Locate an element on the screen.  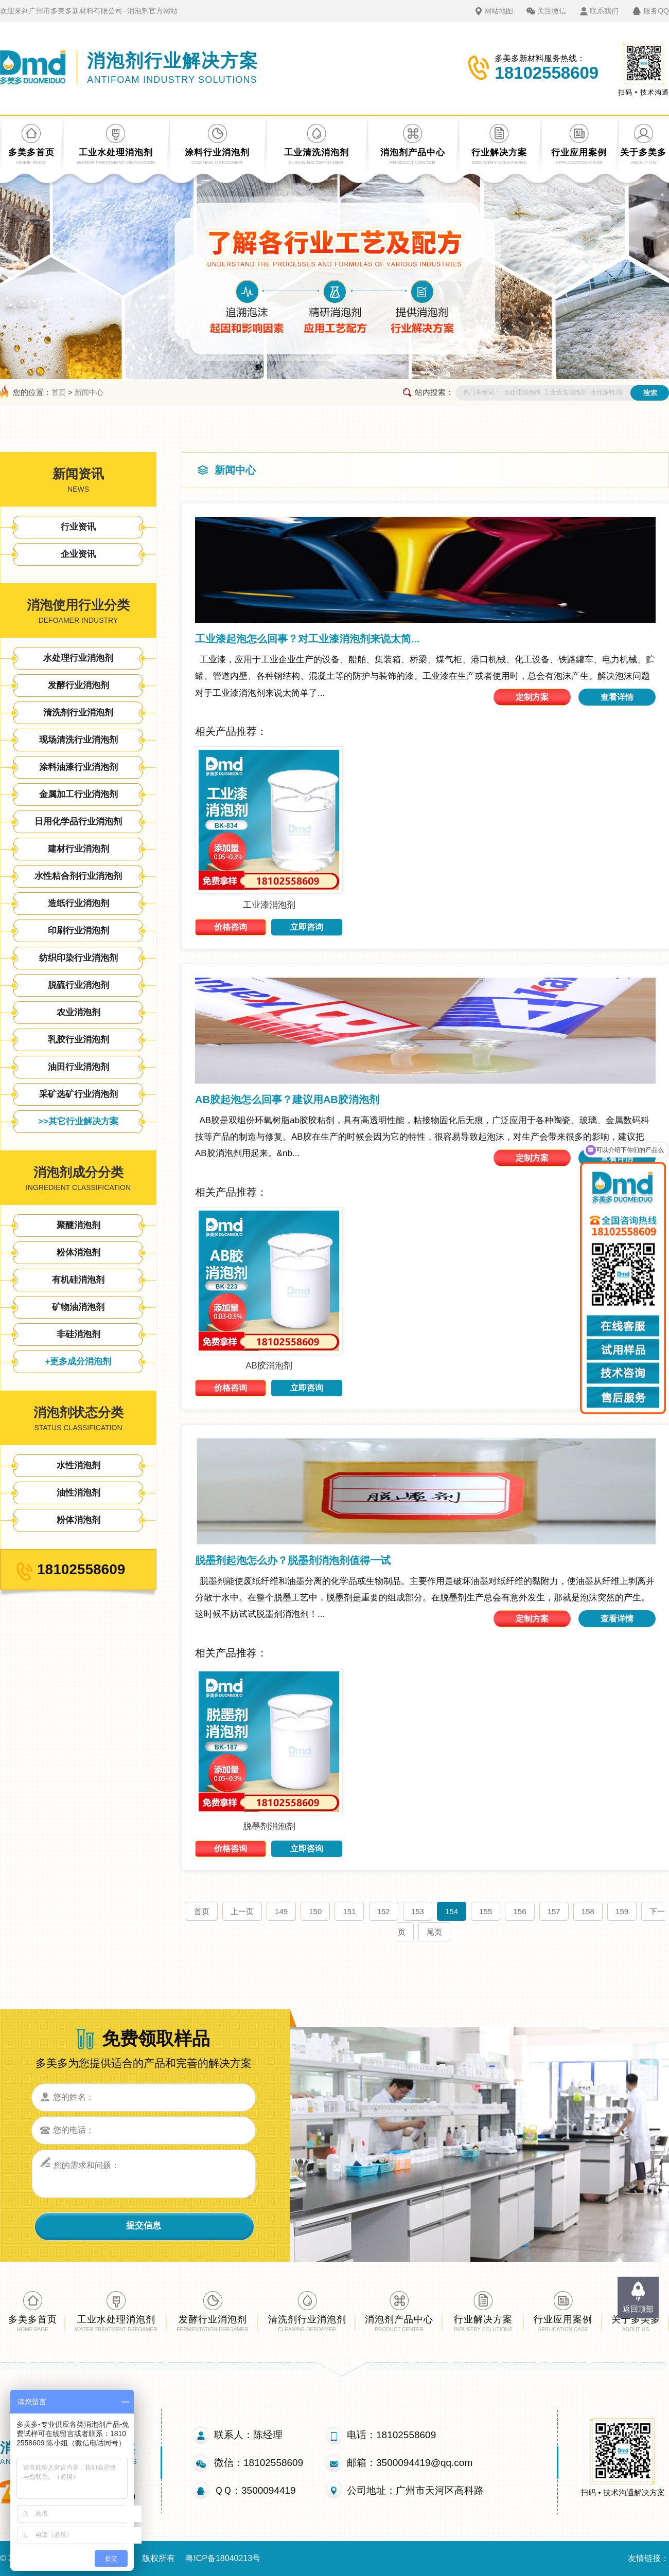
AB胶消泡剂 is located at coordinates (268, 1366).